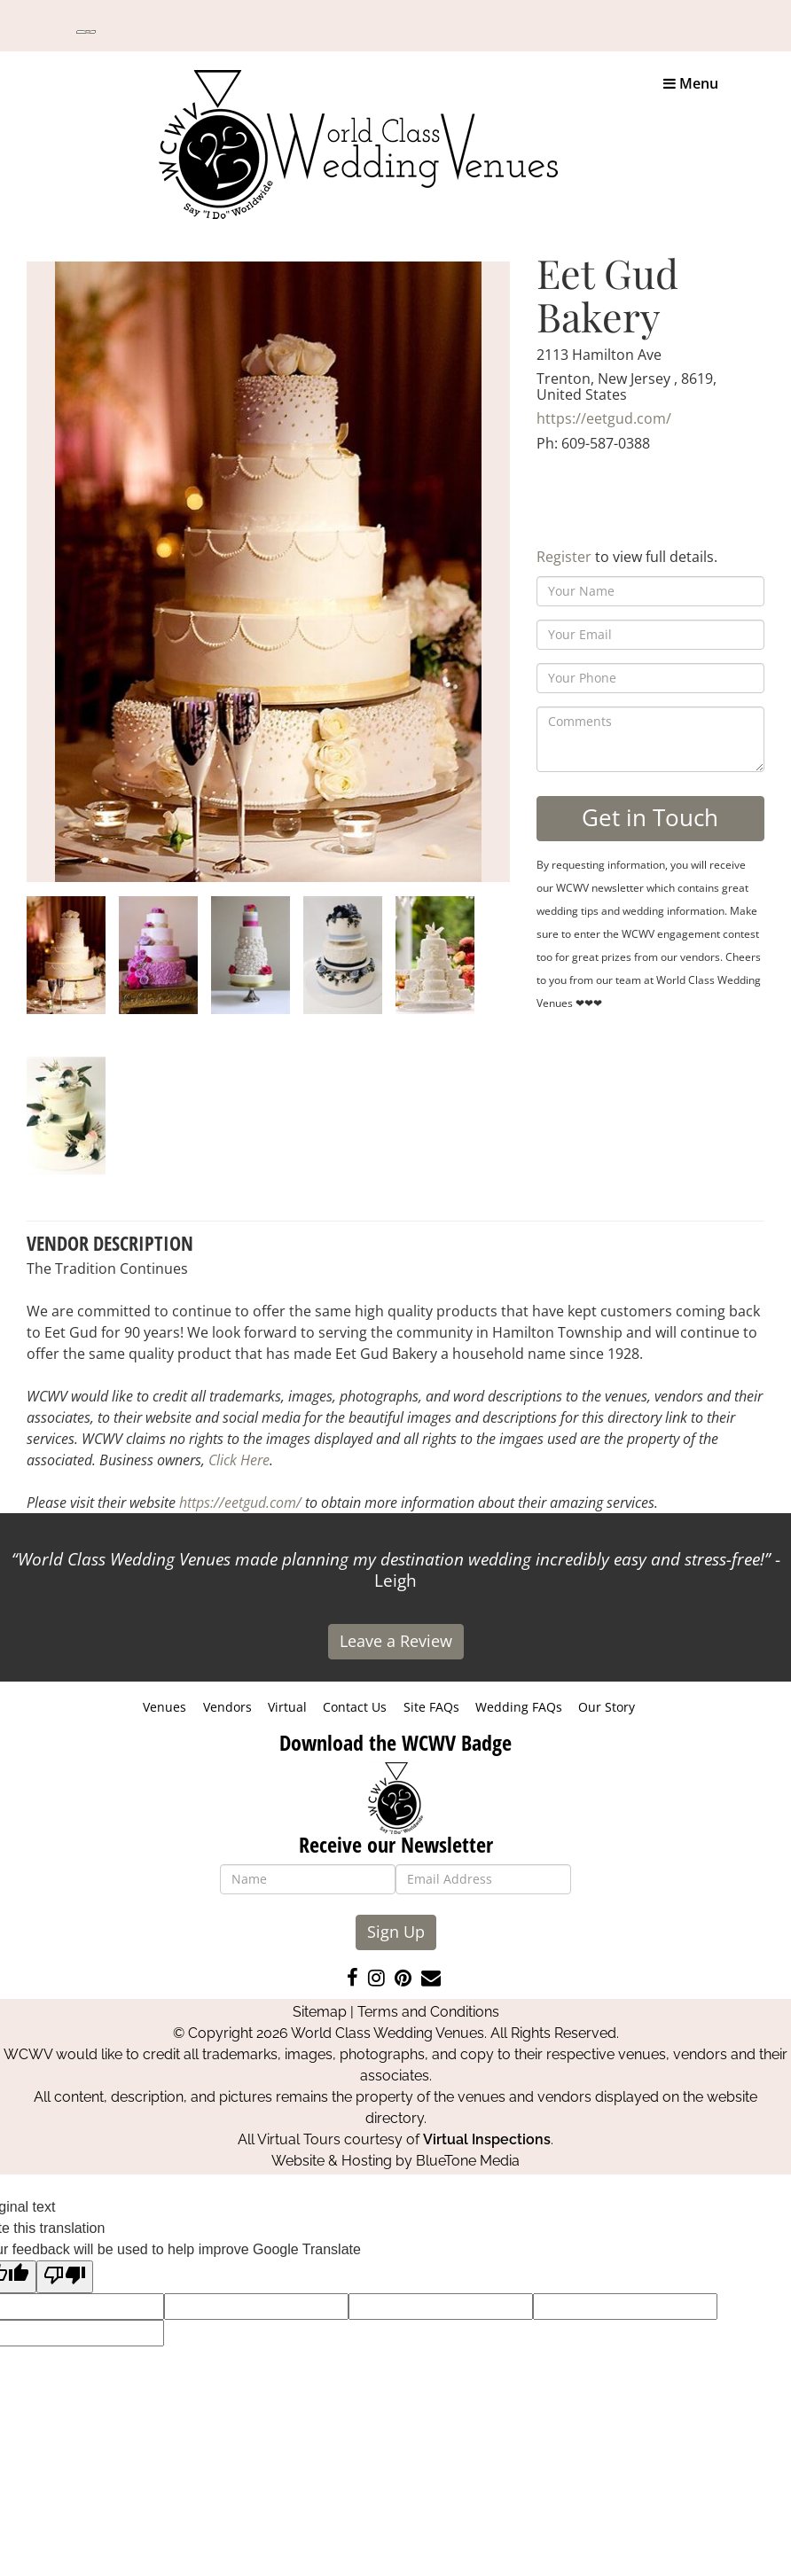 This screenshot has height=2576, width=791. Describe the element at coordinates (287, 1706) in the screenshot. I see `Virtual` at that location.